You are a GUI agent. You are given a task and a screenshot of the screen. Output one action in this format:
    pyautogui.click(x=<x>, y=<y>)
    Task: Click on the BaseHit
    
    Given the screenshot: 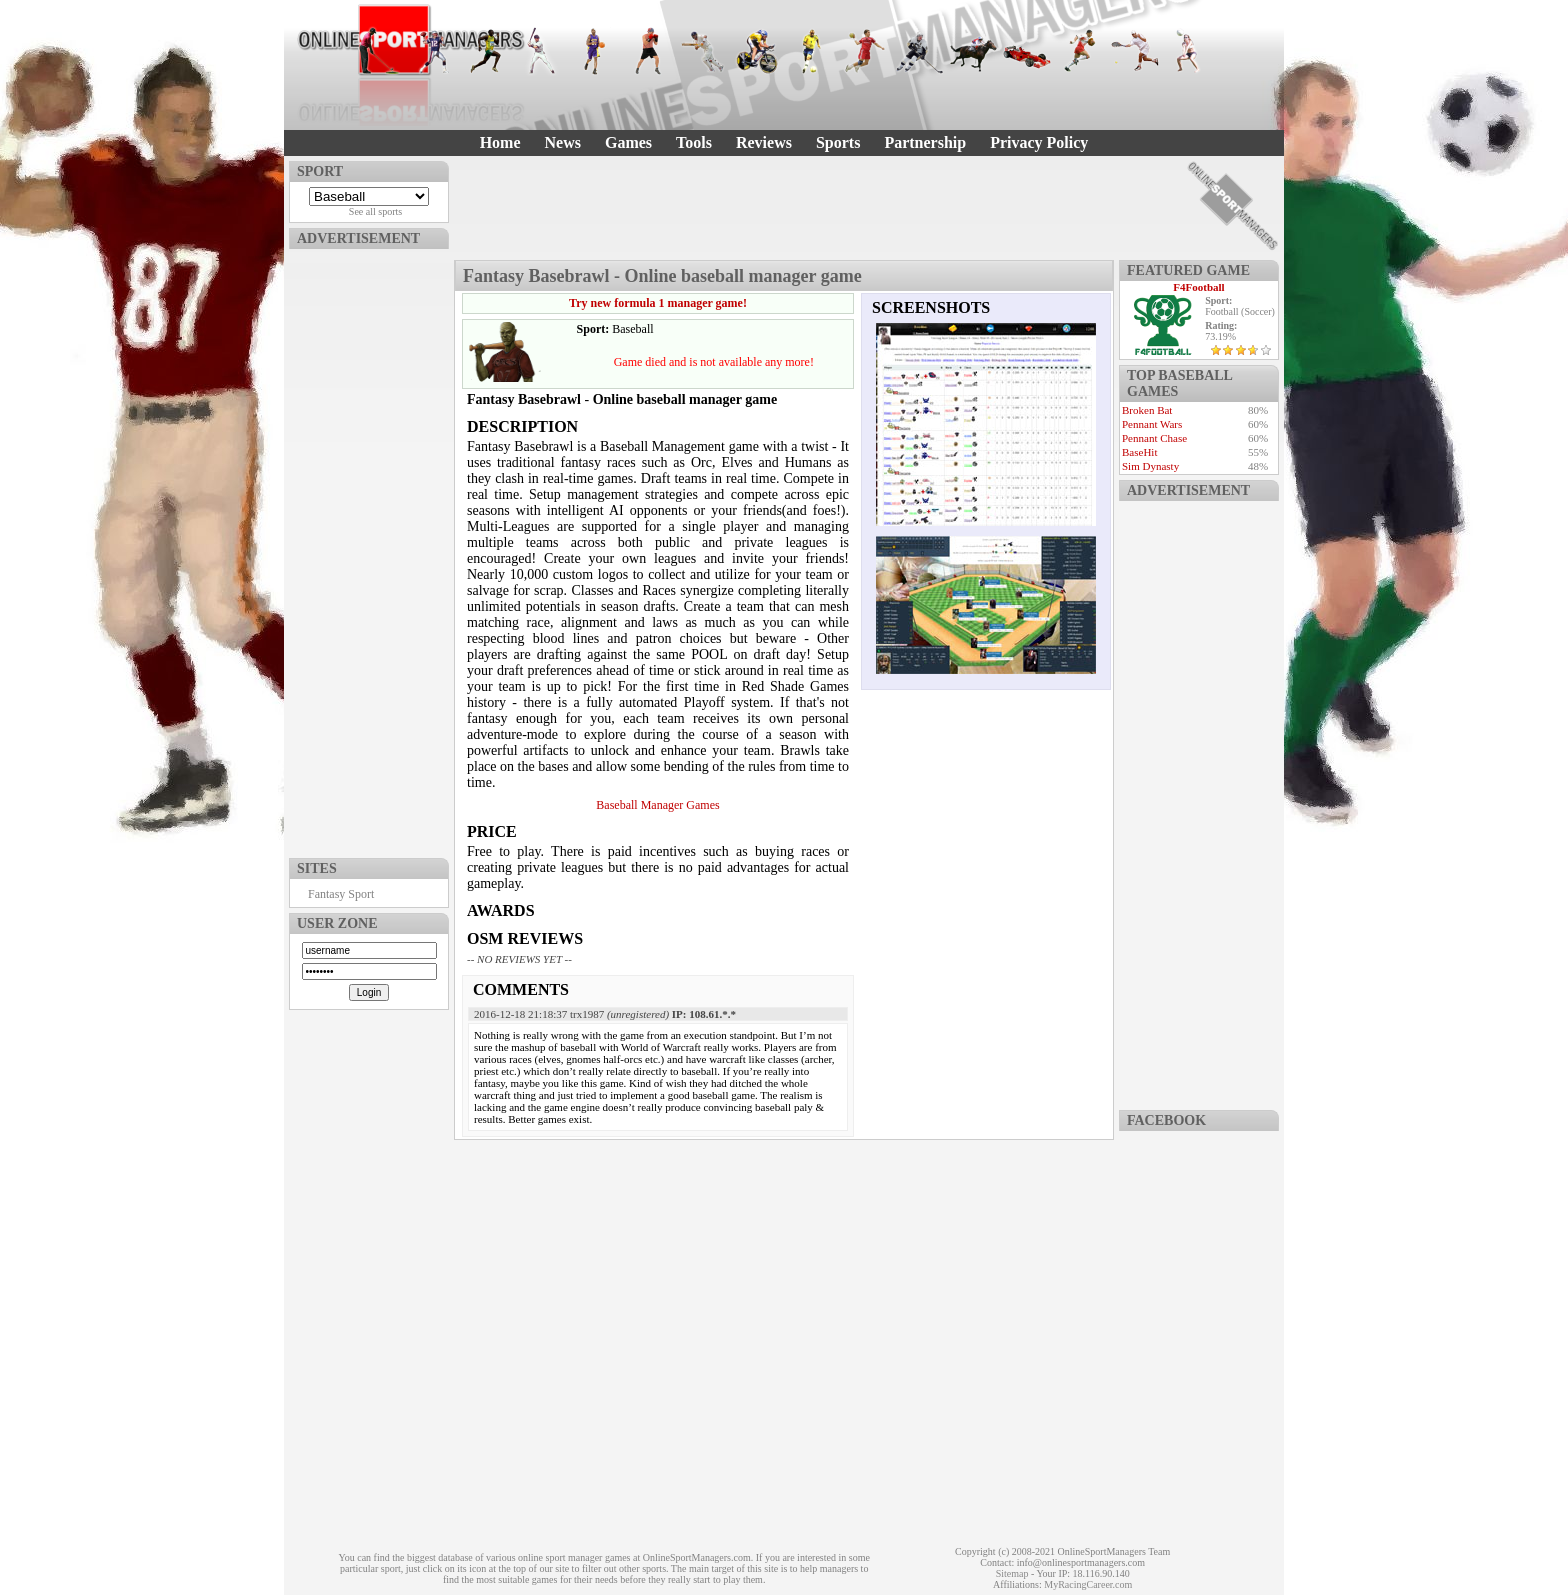 What is the action you would take?
    pyautogui.click(x=1139, y=452)
    